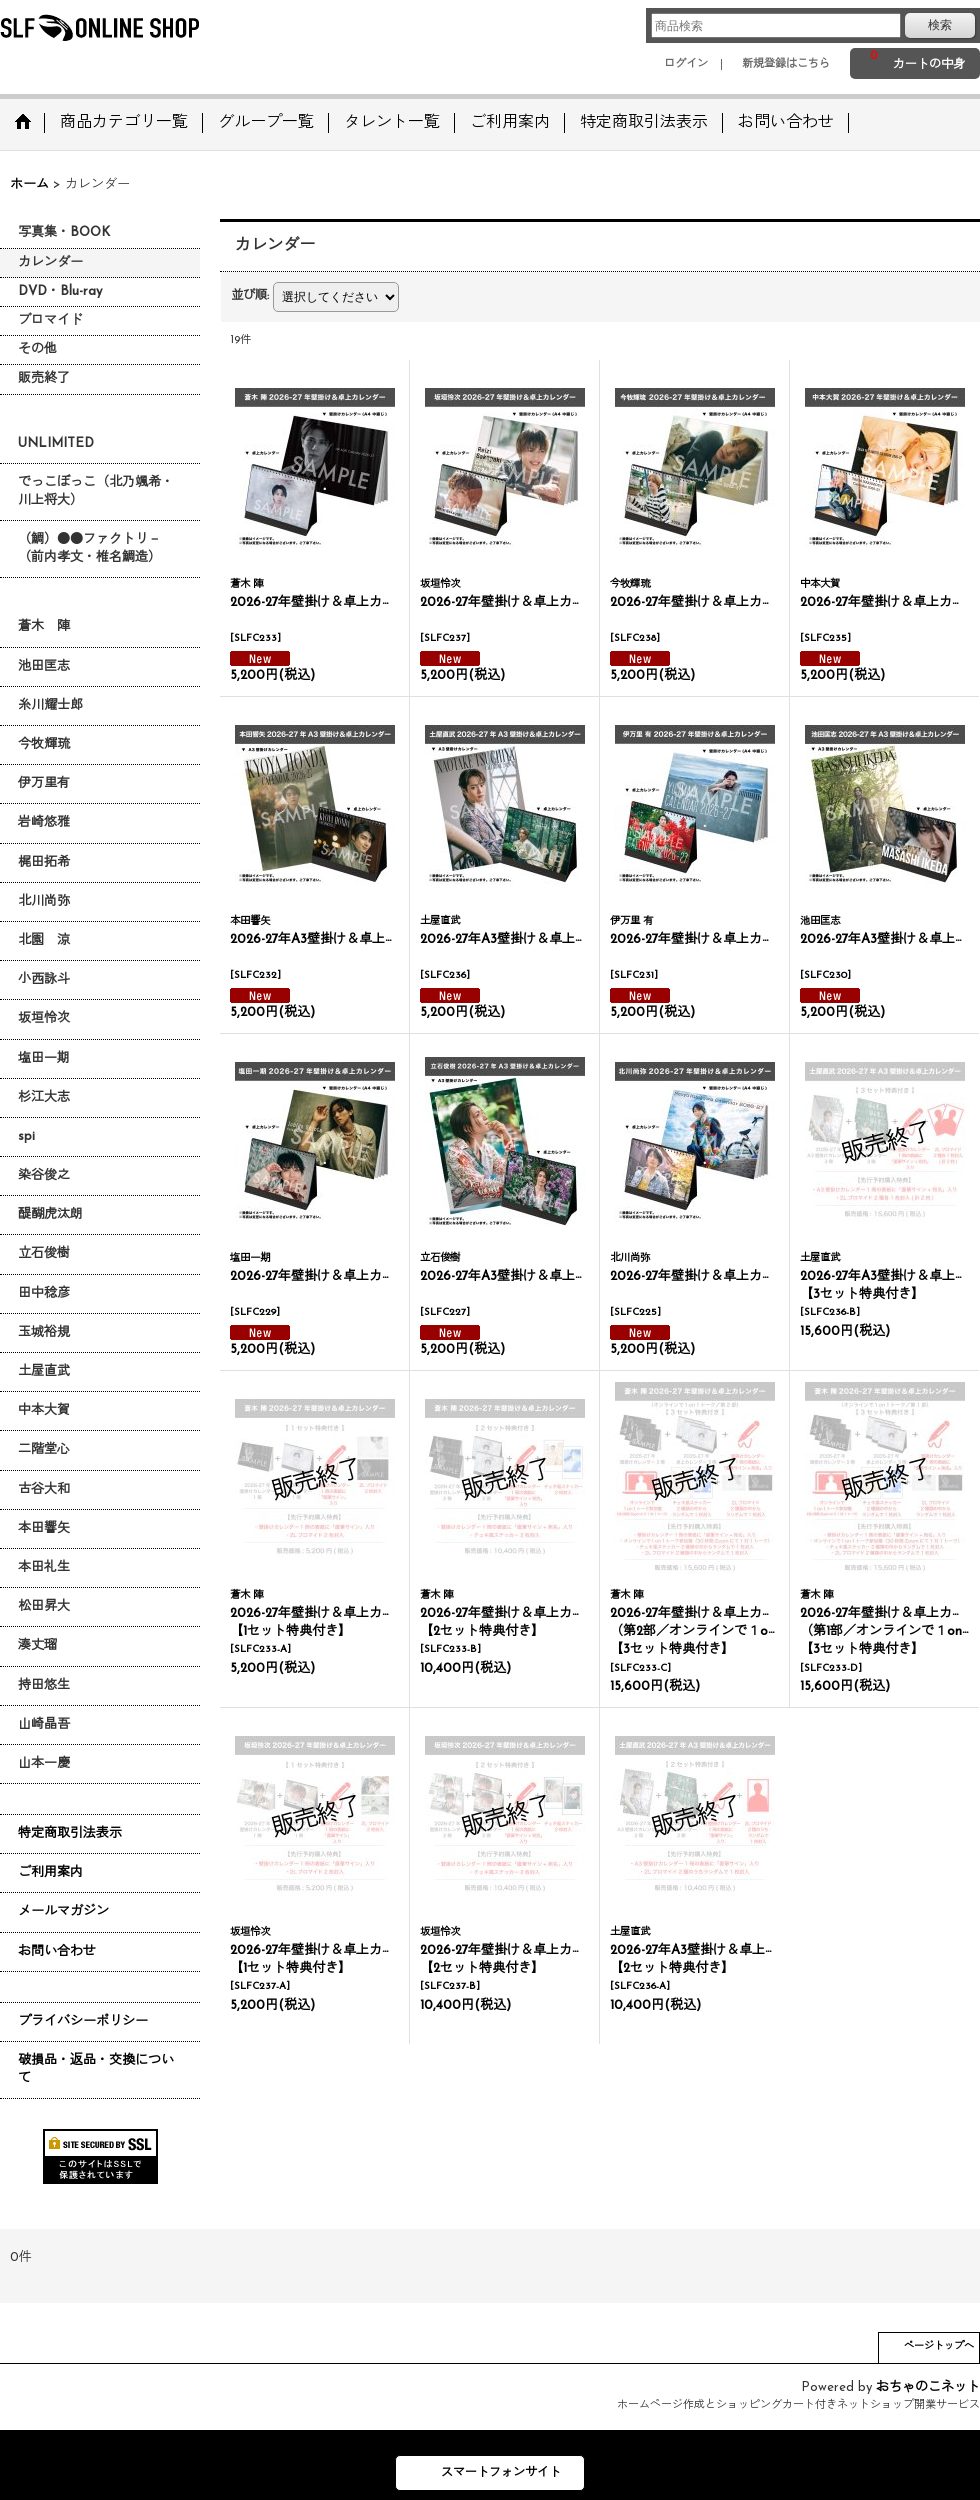 The width and height of the screenshot is (980, 2500). I want to click on メールマガジン, so click(63, 1911).